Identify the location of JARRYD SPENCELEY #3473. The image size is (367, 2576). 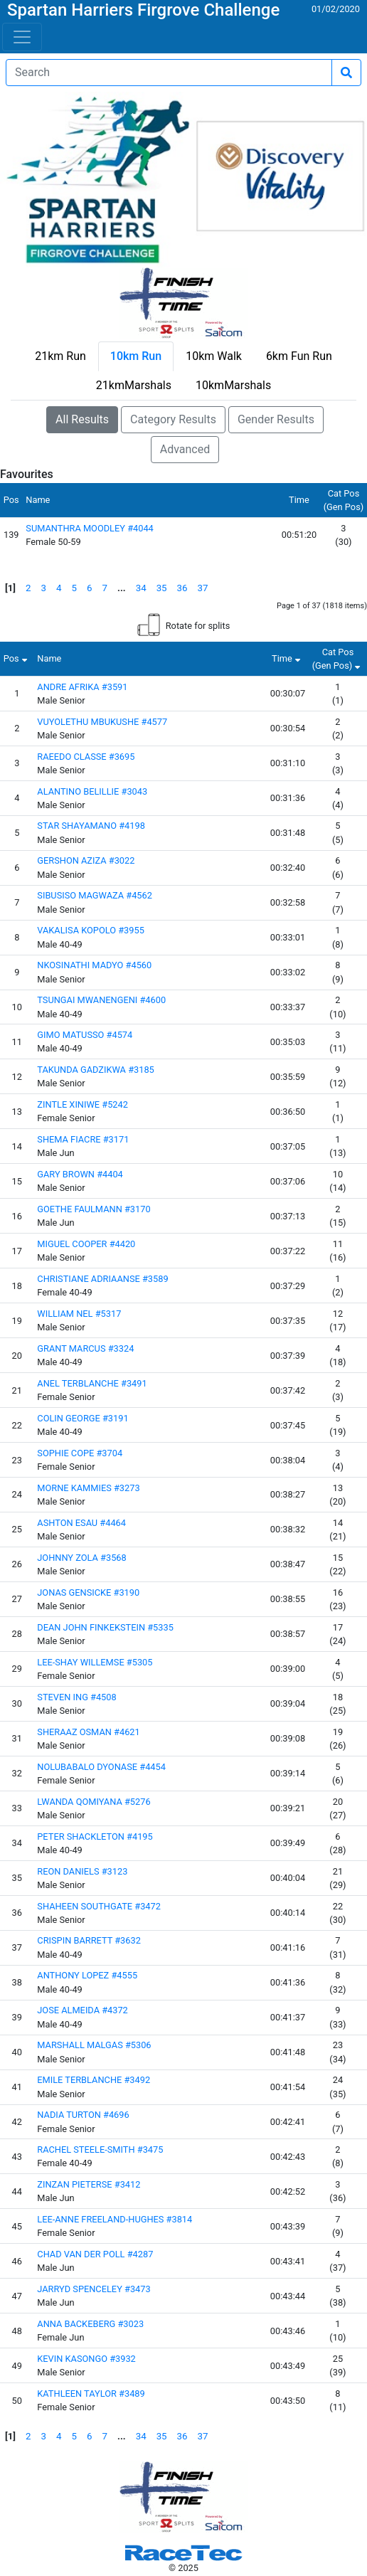
(93, 2289).